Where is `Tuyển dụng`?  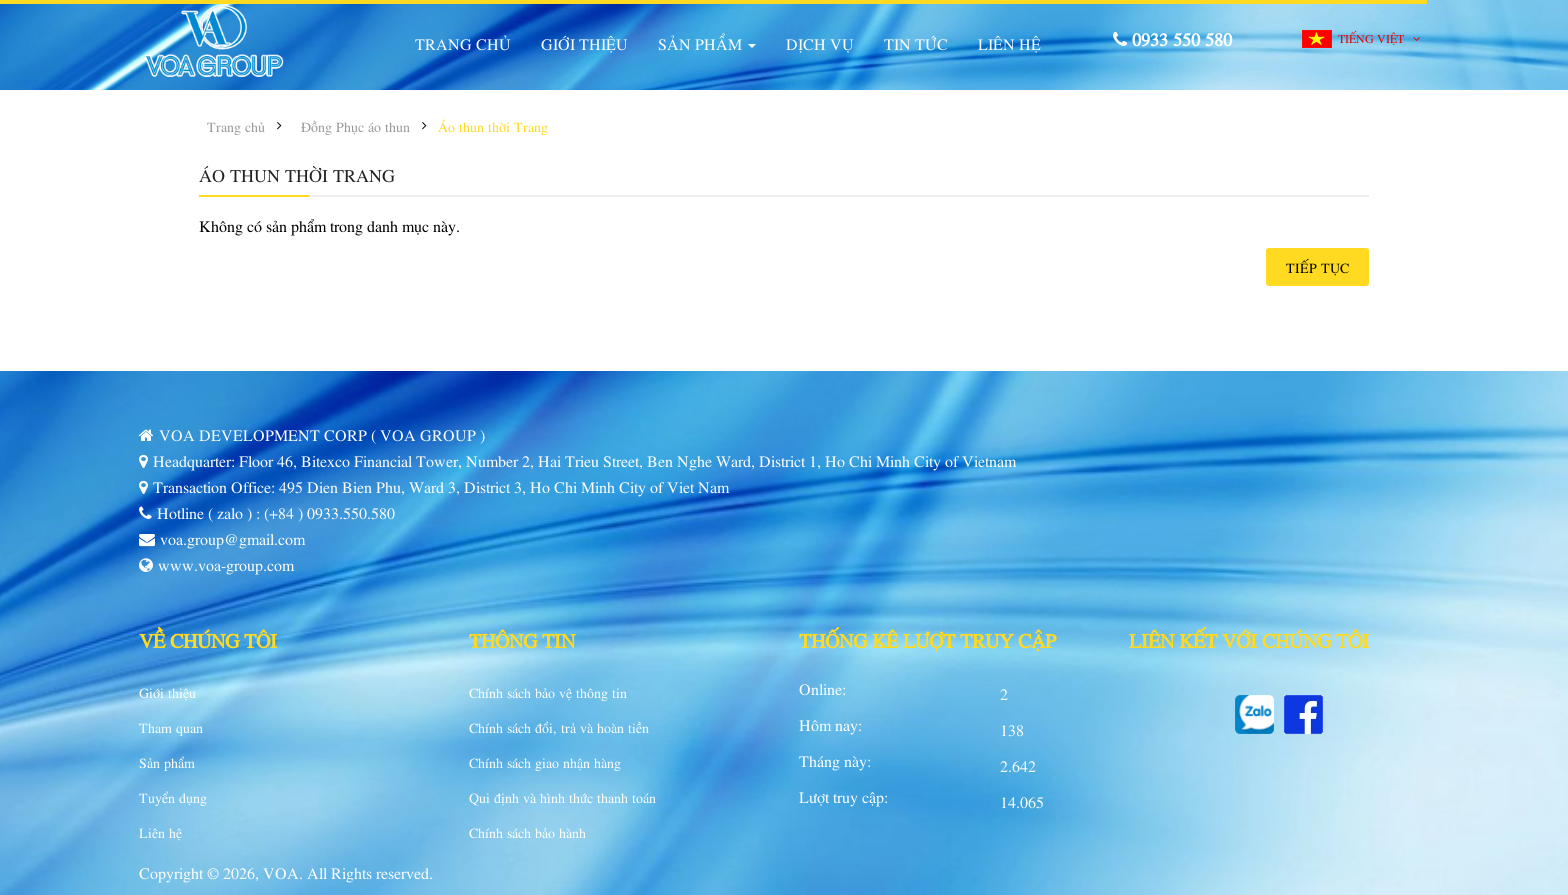 Tuyển dụng is located at coordinates (173, 797).